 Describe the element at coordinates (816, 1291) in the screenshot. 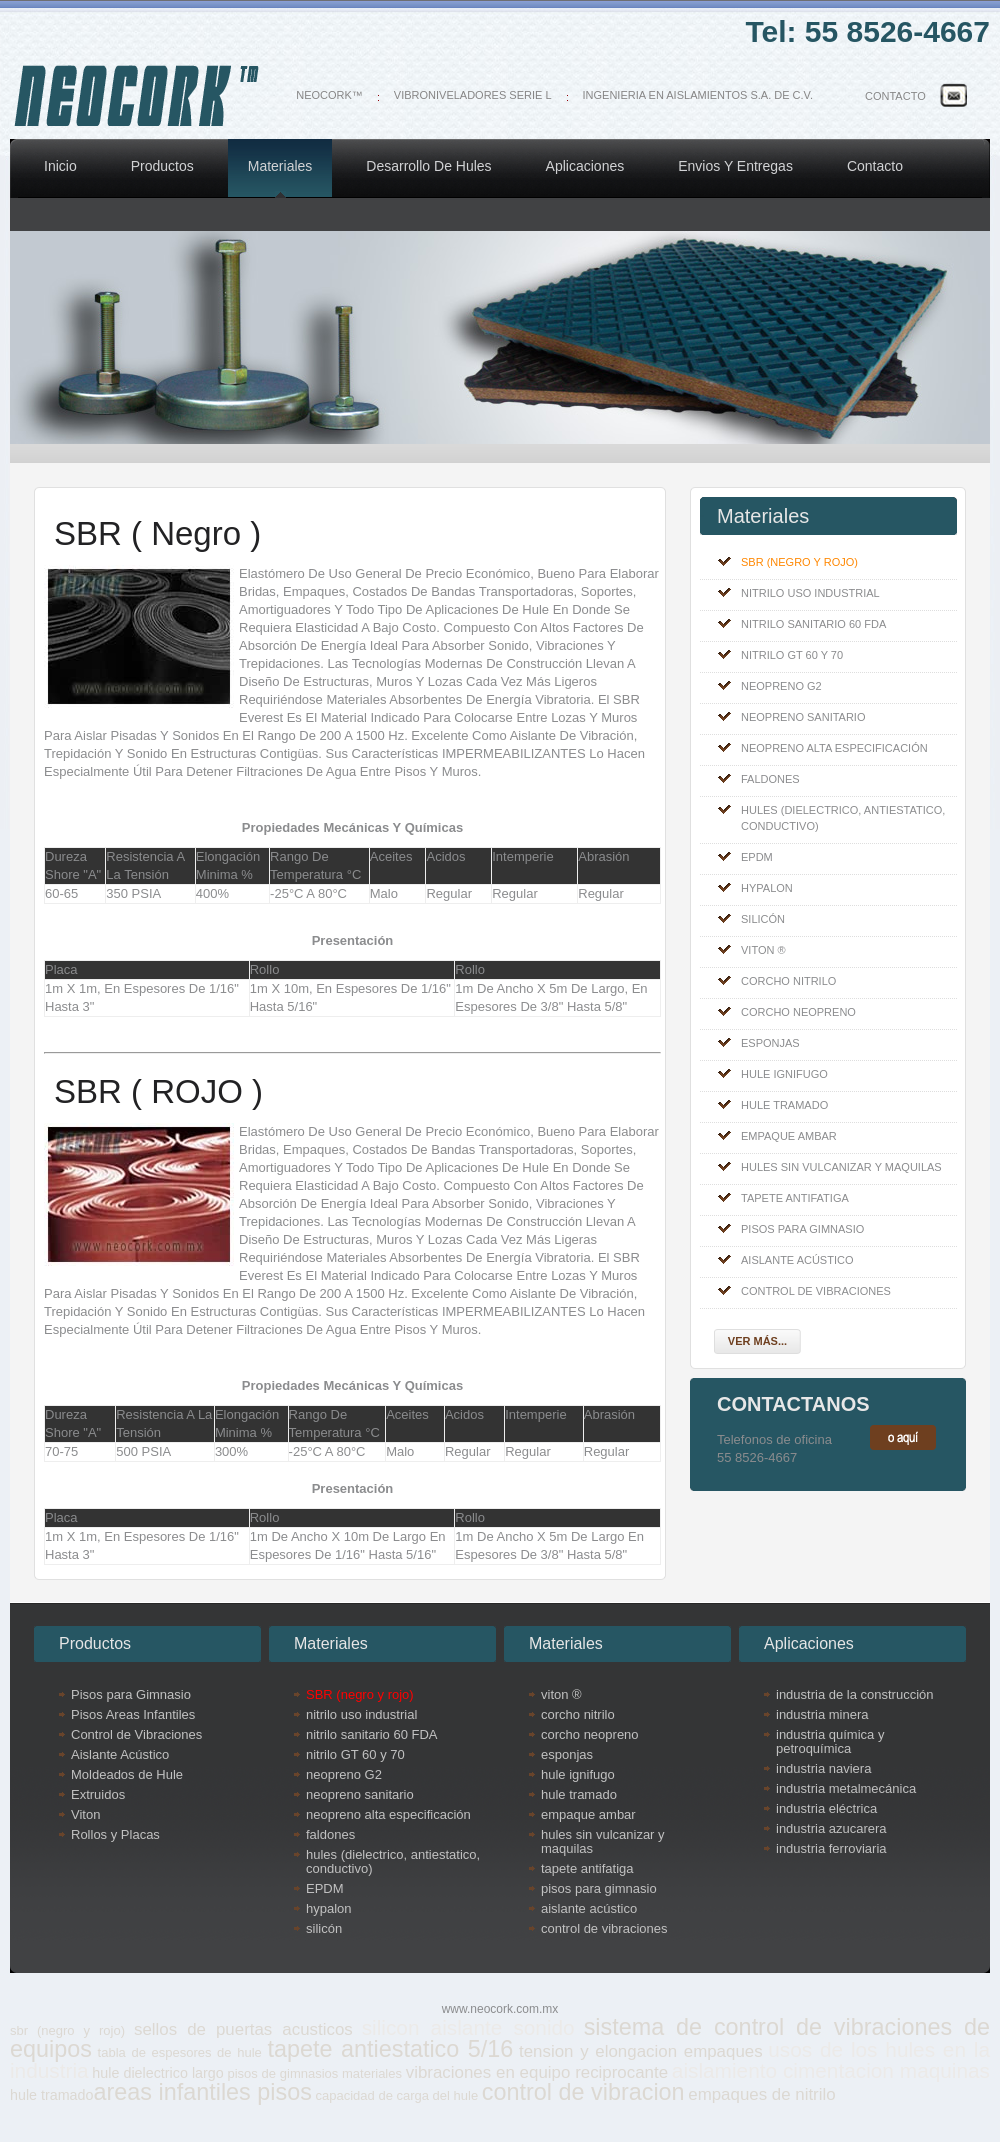

I see `control de vibraciones` at that location.